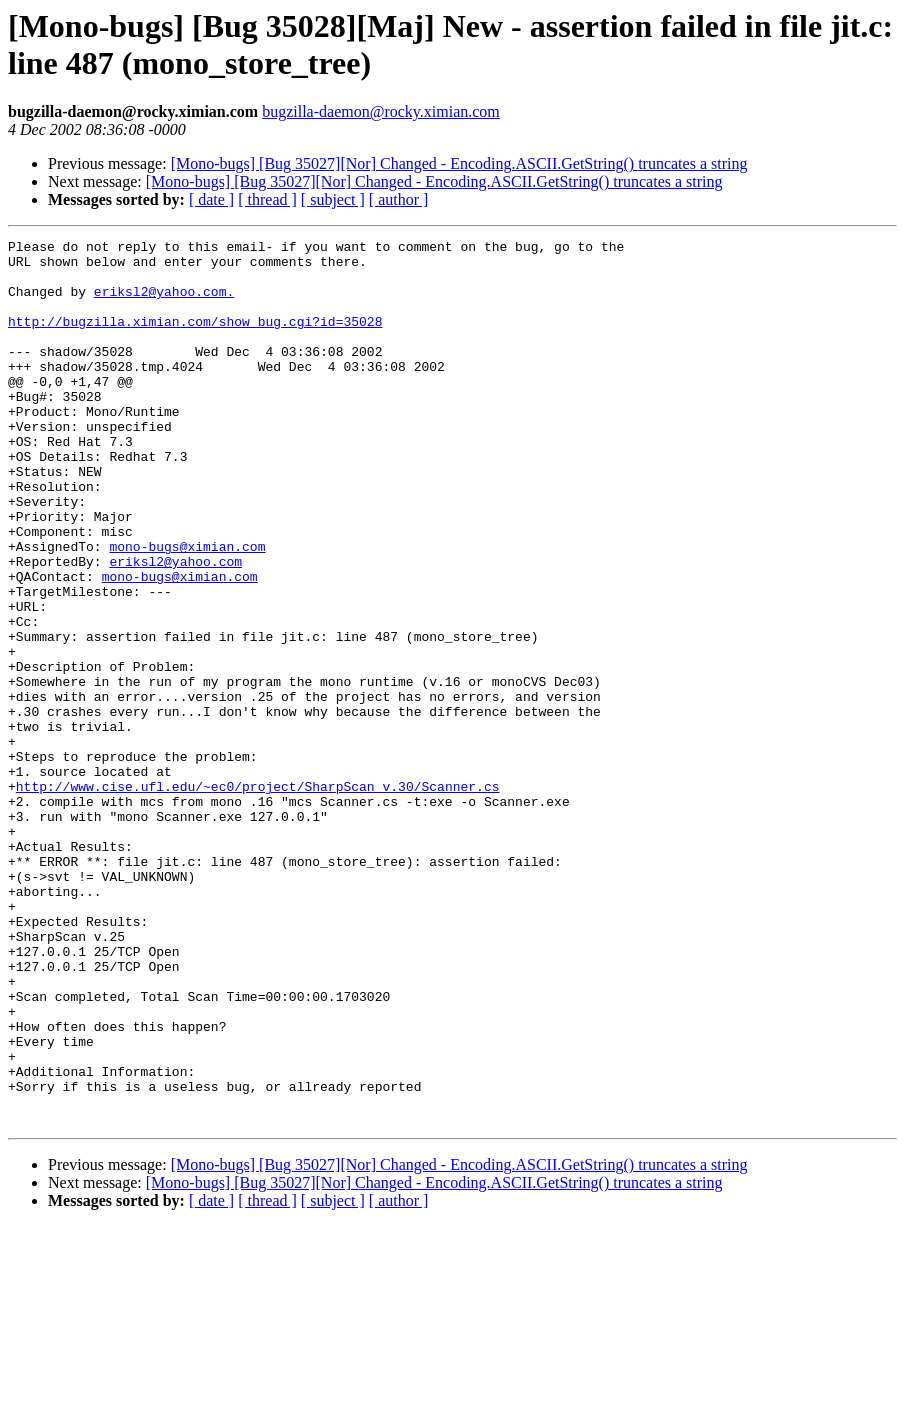 The height and width of the screenshot is (1403, 905). What do you see at coordinates (258, 897) in the screenshot?
I see `http://www.cise.ufl.edu/~ec0/project/SharpScan_v.30/Scanner.cs` at bounding box center [258, 897].